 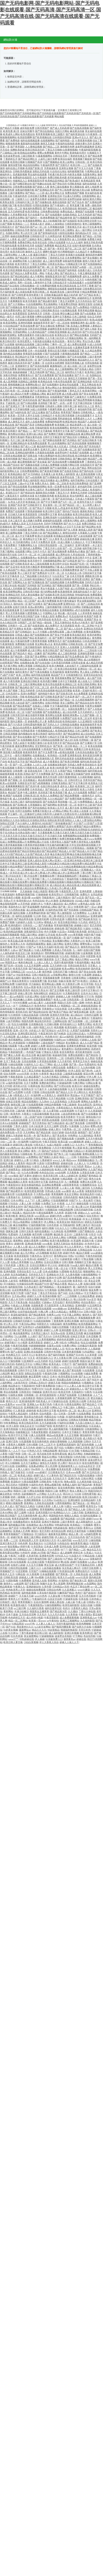 What do you see at coordinates (89, 1494) in the screenshot?
I see `日韩性爱导航` at bounding box center [89, 1494].